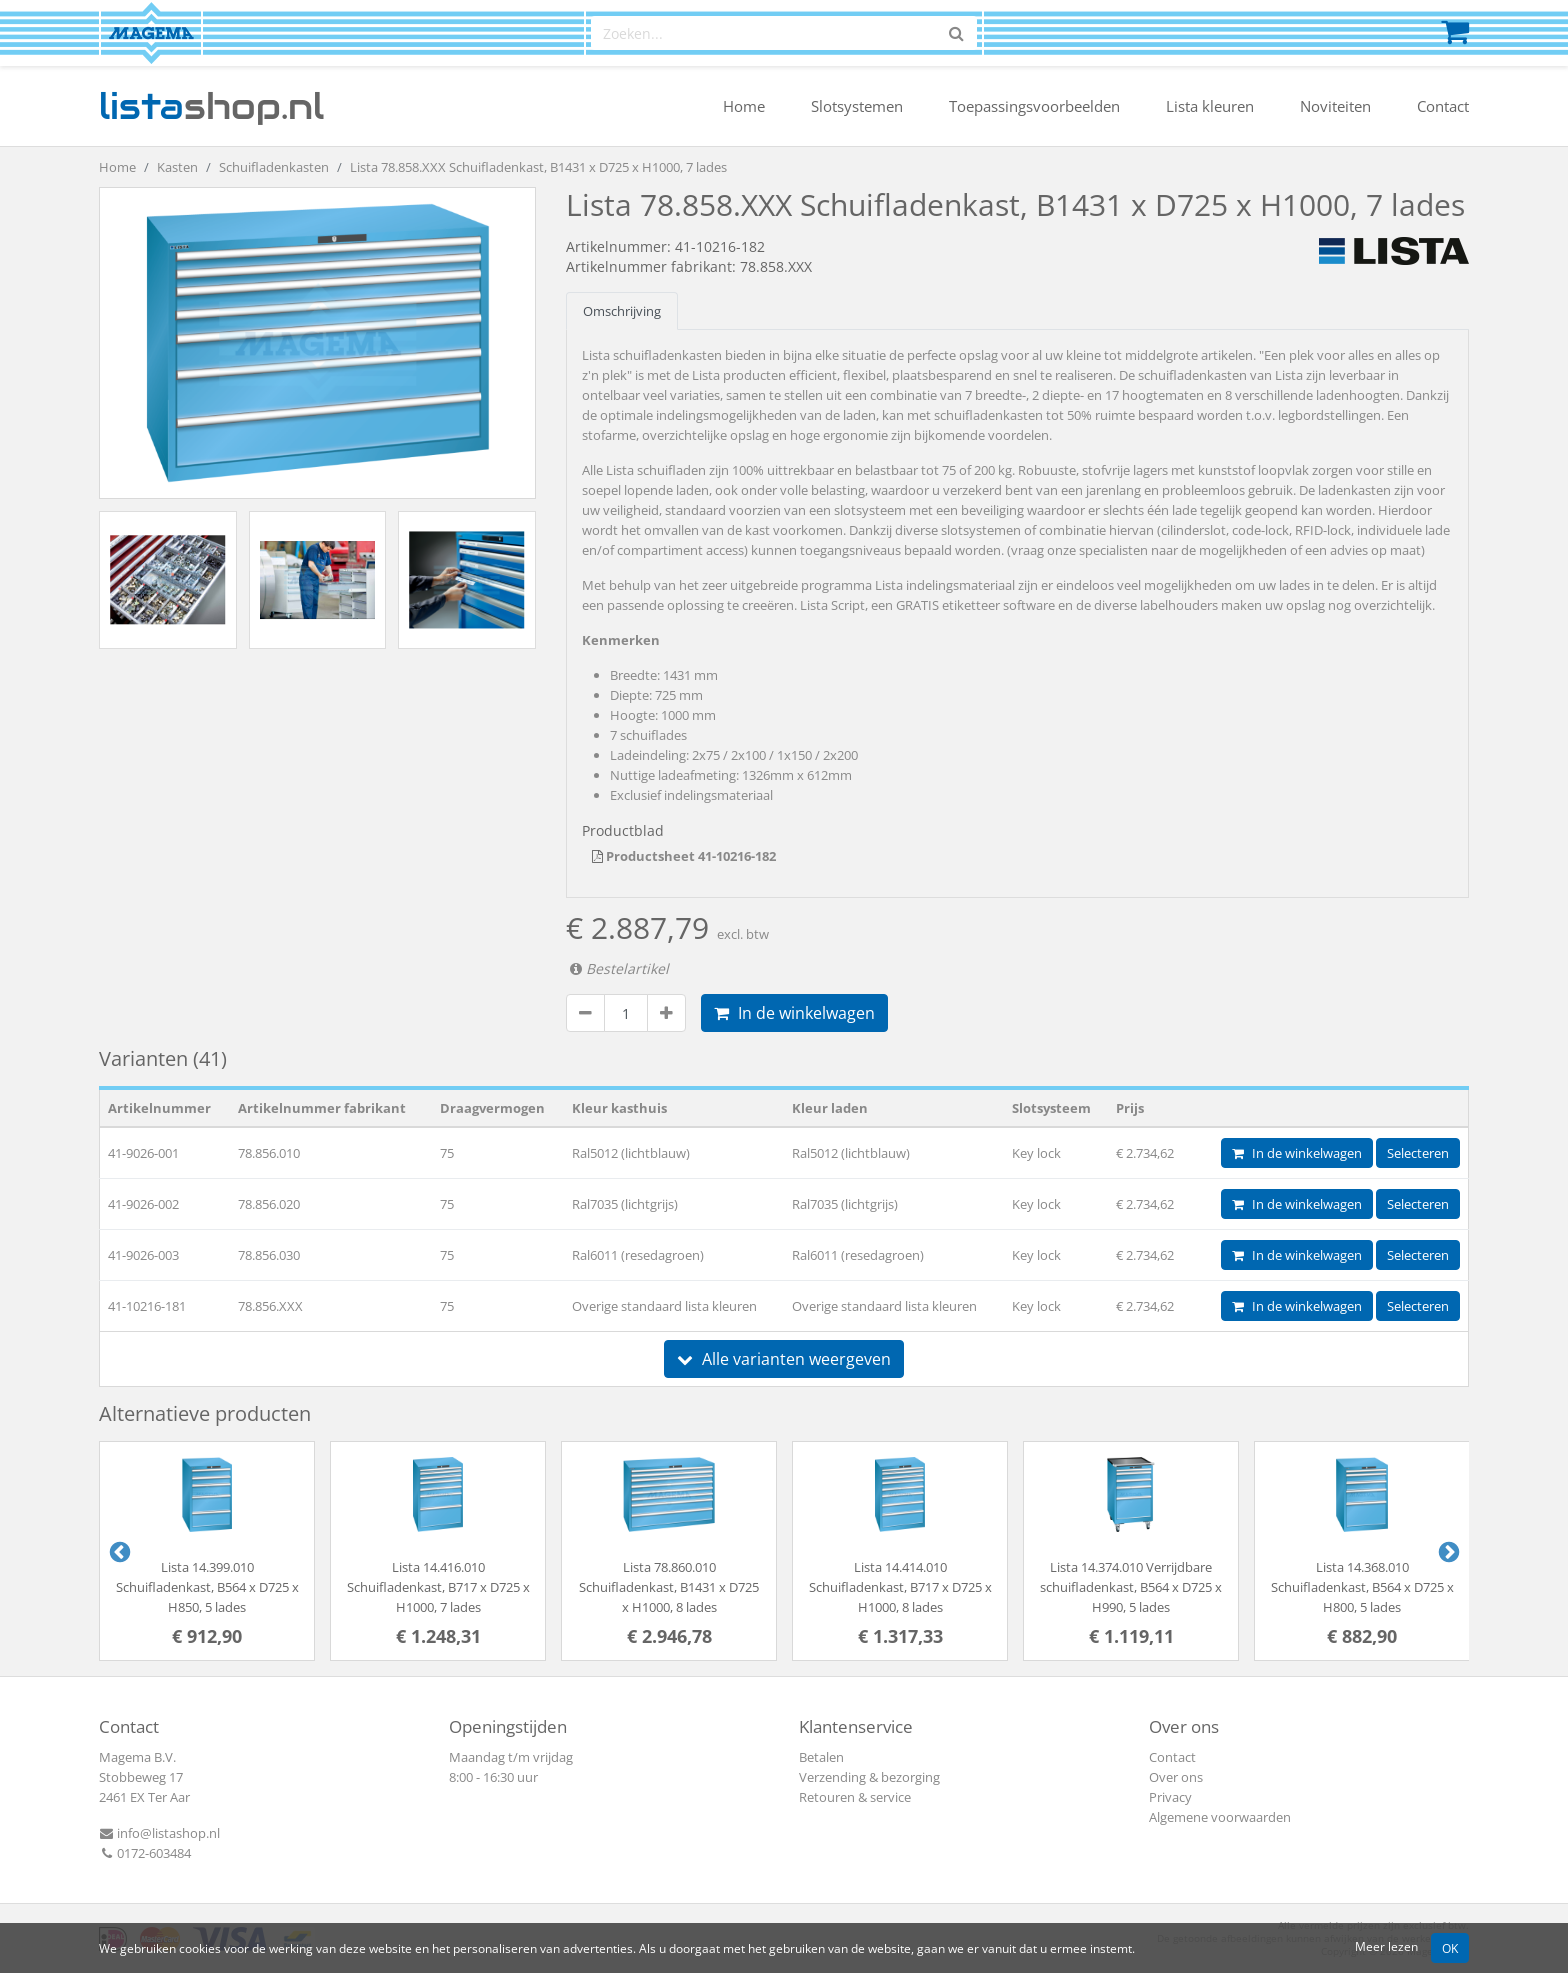  What do you see at coordinates (784, 1359) in the screenshot?
I see `Alle varianten weergeven` at bounding box center [784, 1359].